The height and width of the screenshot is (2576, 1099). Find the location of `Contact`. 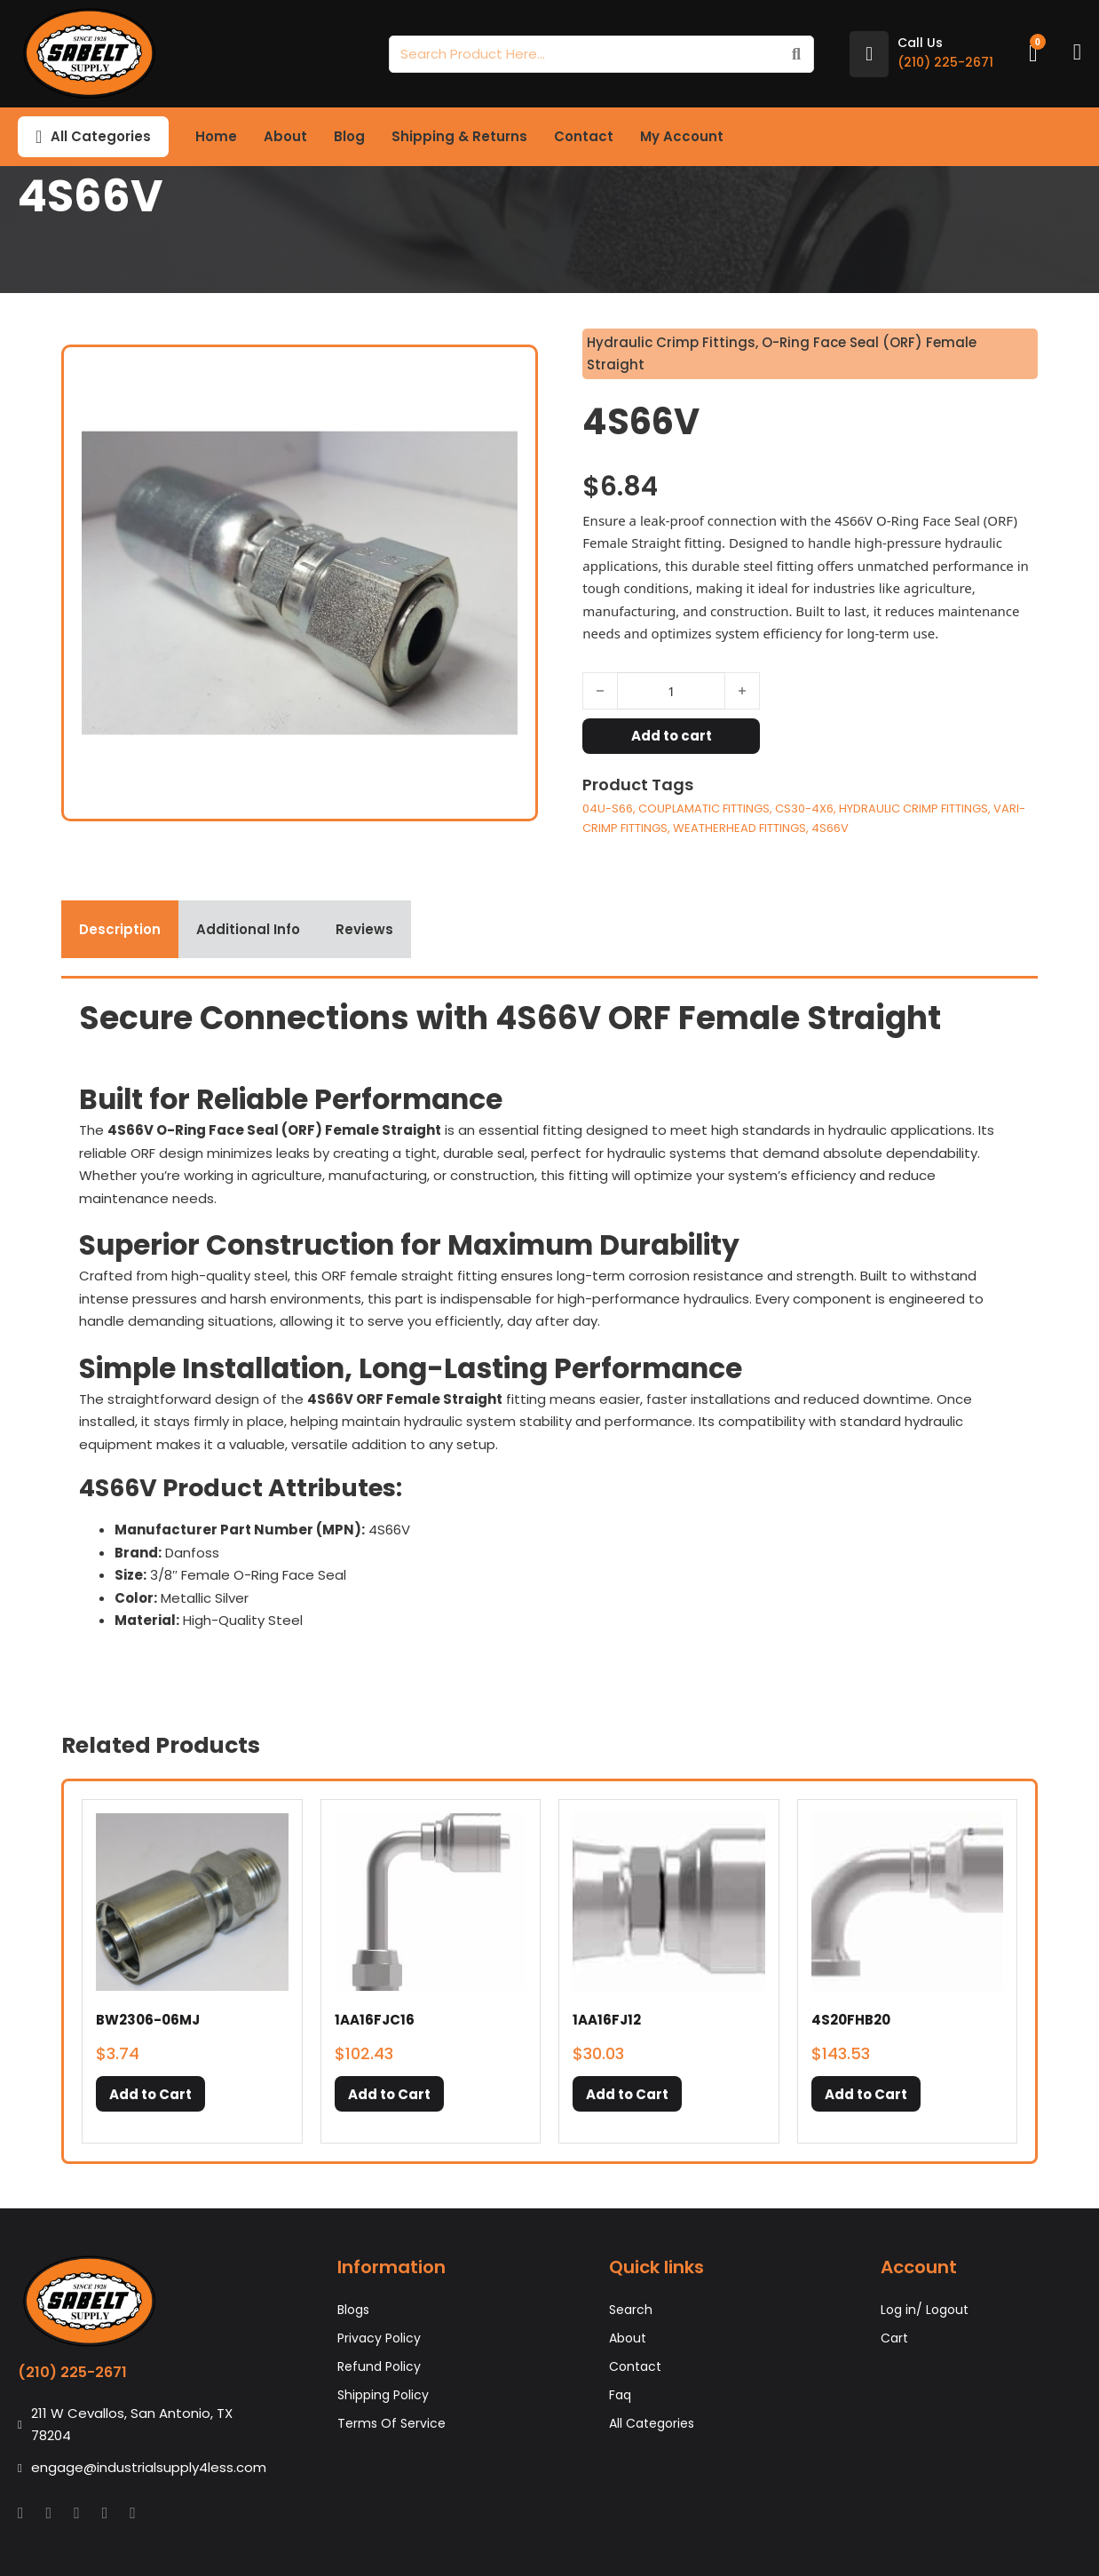

Contact is located at coordinates (583, 136).